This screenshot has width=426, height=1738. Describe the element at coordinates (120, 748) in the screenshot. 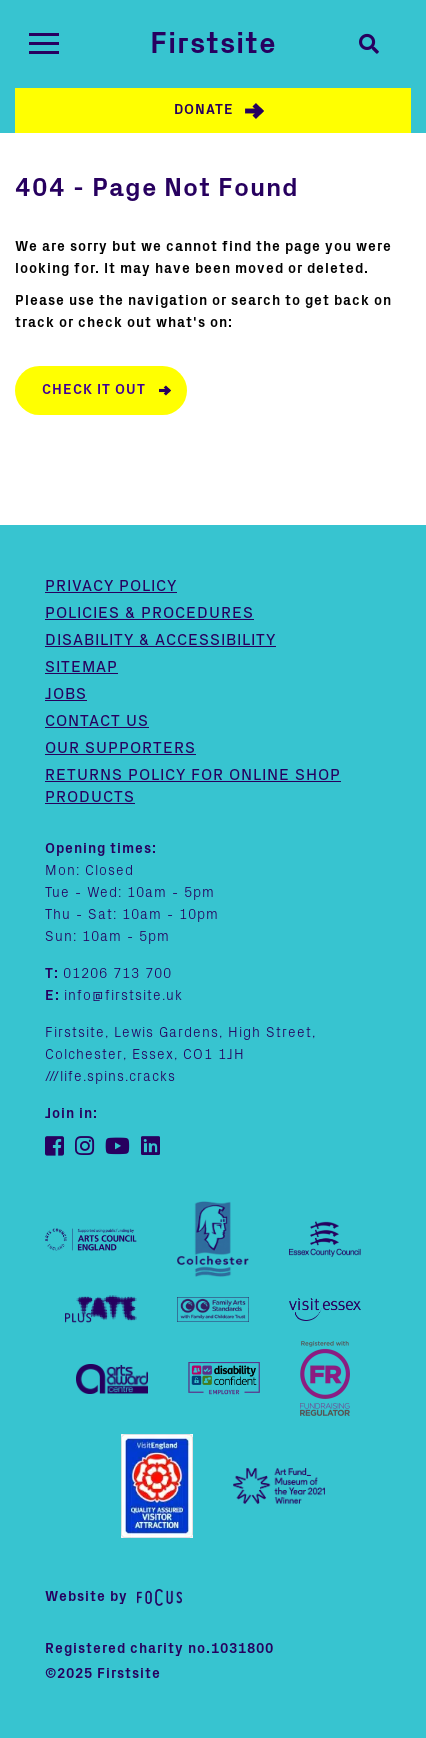

I see `Our supporters` at that location.